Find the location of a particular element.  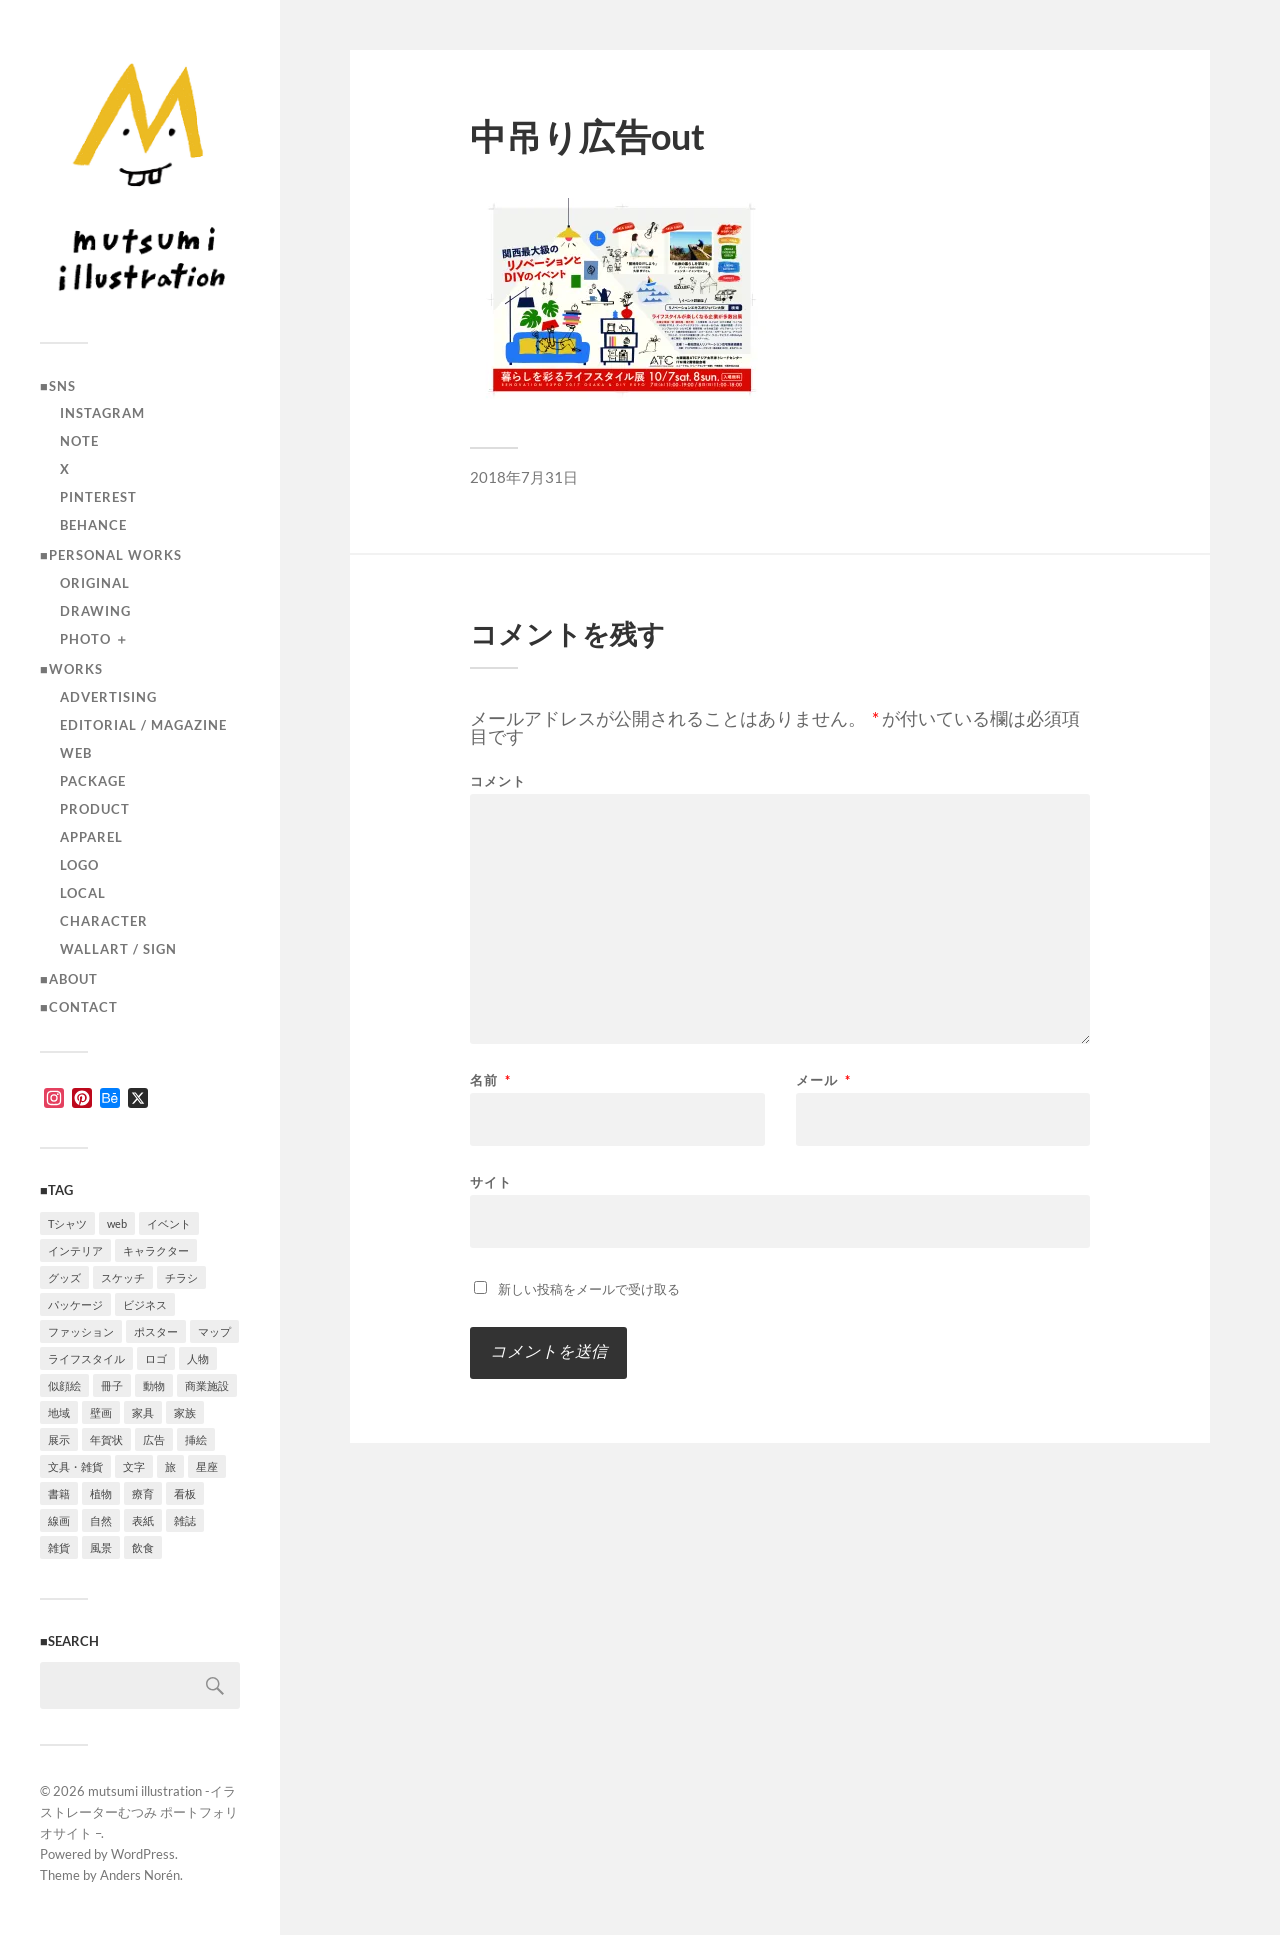

旅 [旅 (4個の項目)] is located at coordinates (170, 1466).